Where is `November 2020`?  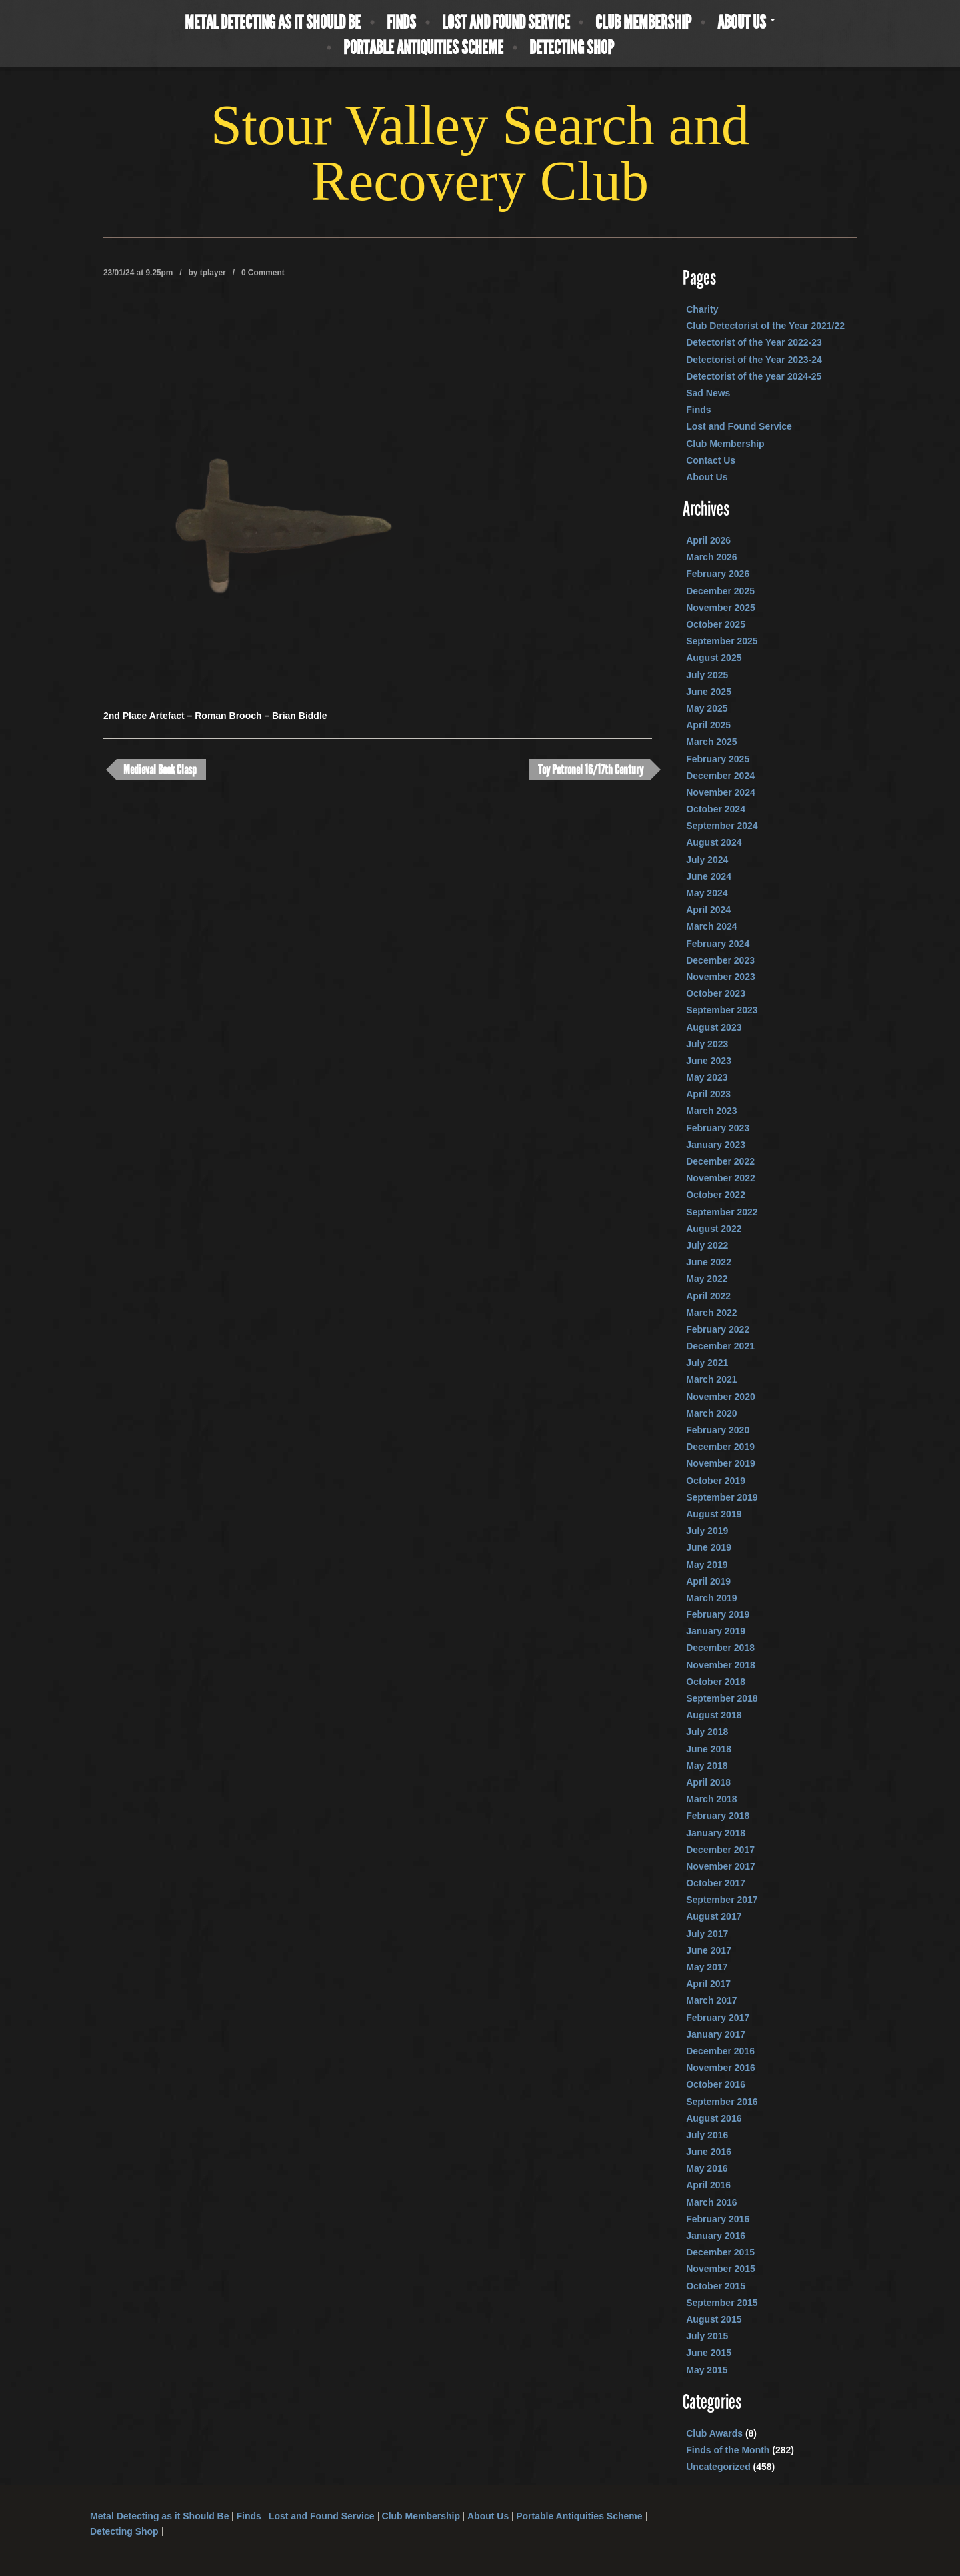
November 2020 is located at coordinates (720, 1396).